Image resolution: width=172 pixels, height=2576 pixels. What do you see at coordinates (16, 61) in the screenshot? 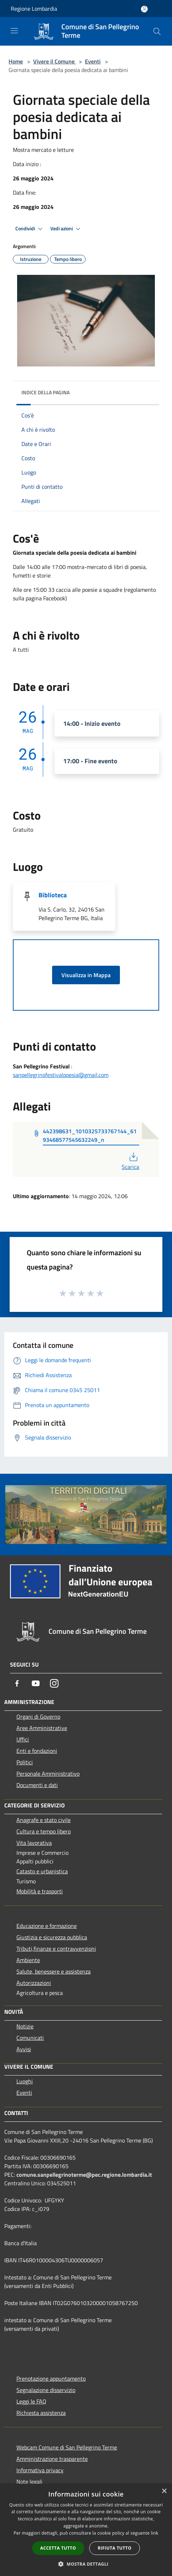
I see `Home` at bounding box center [16, 61].